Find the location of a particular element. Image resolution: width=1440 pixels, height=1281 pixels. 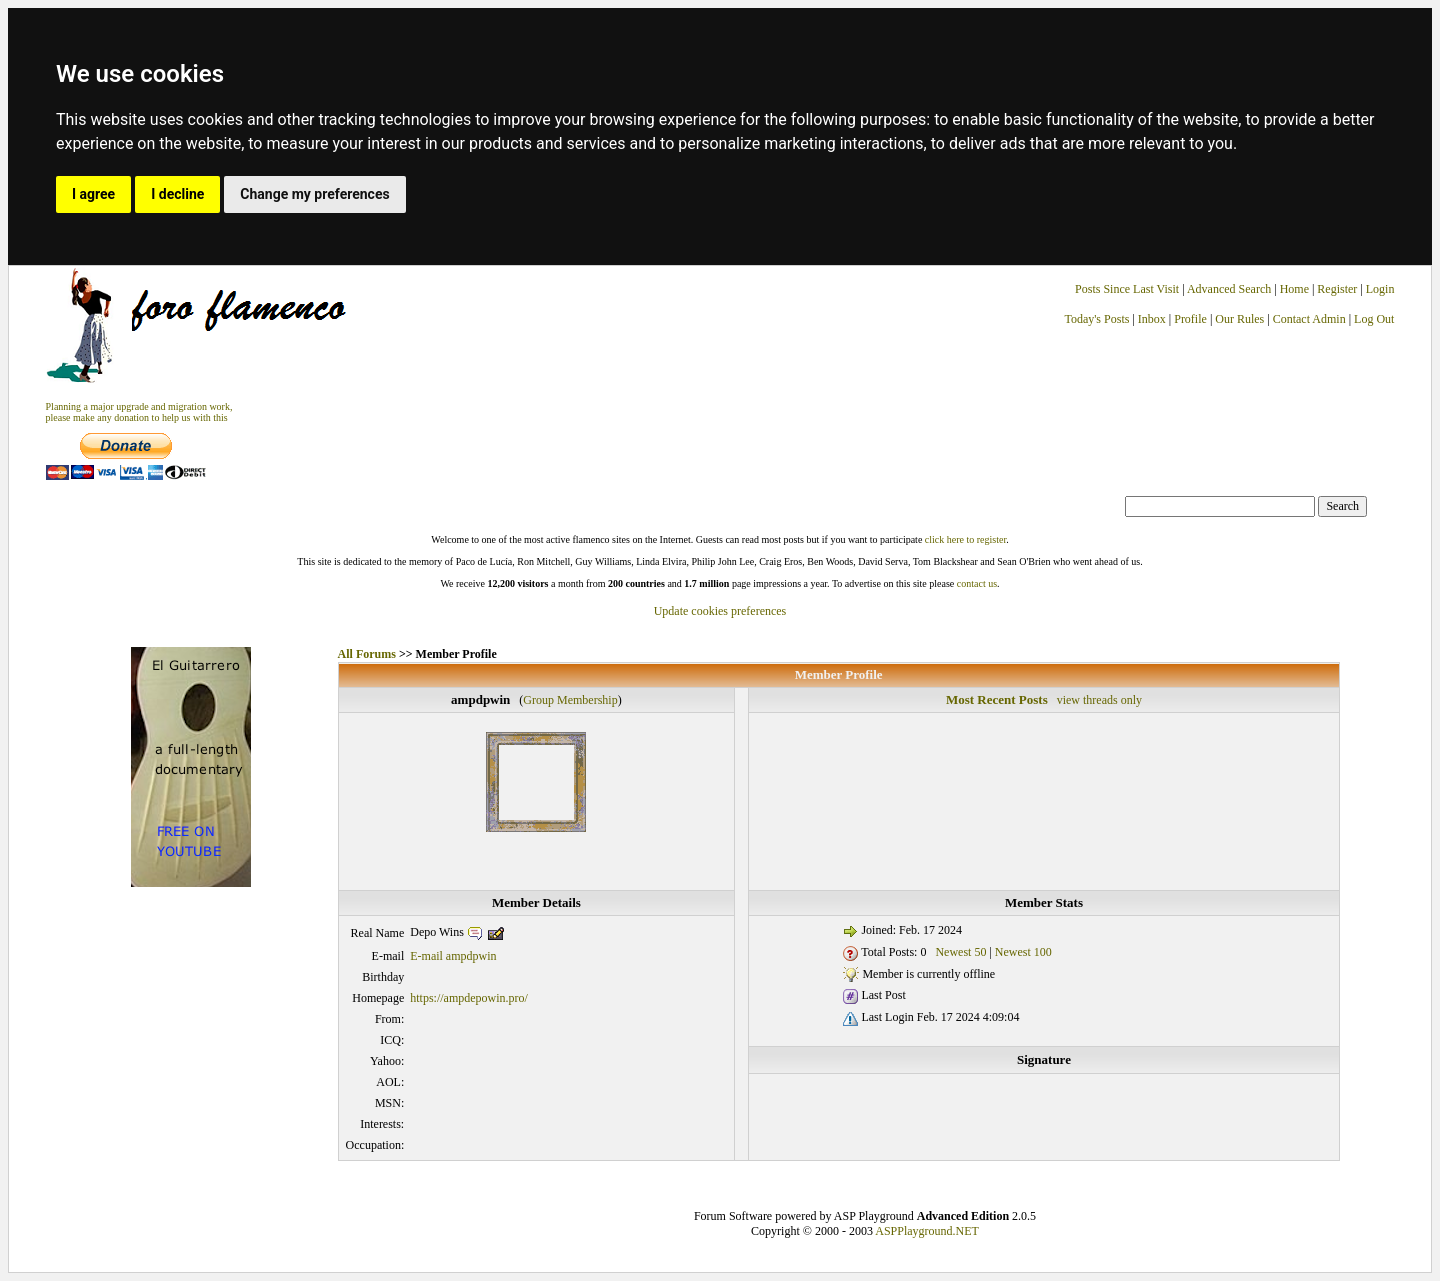

Update cookies preferences is located at coordinates (720, 611).